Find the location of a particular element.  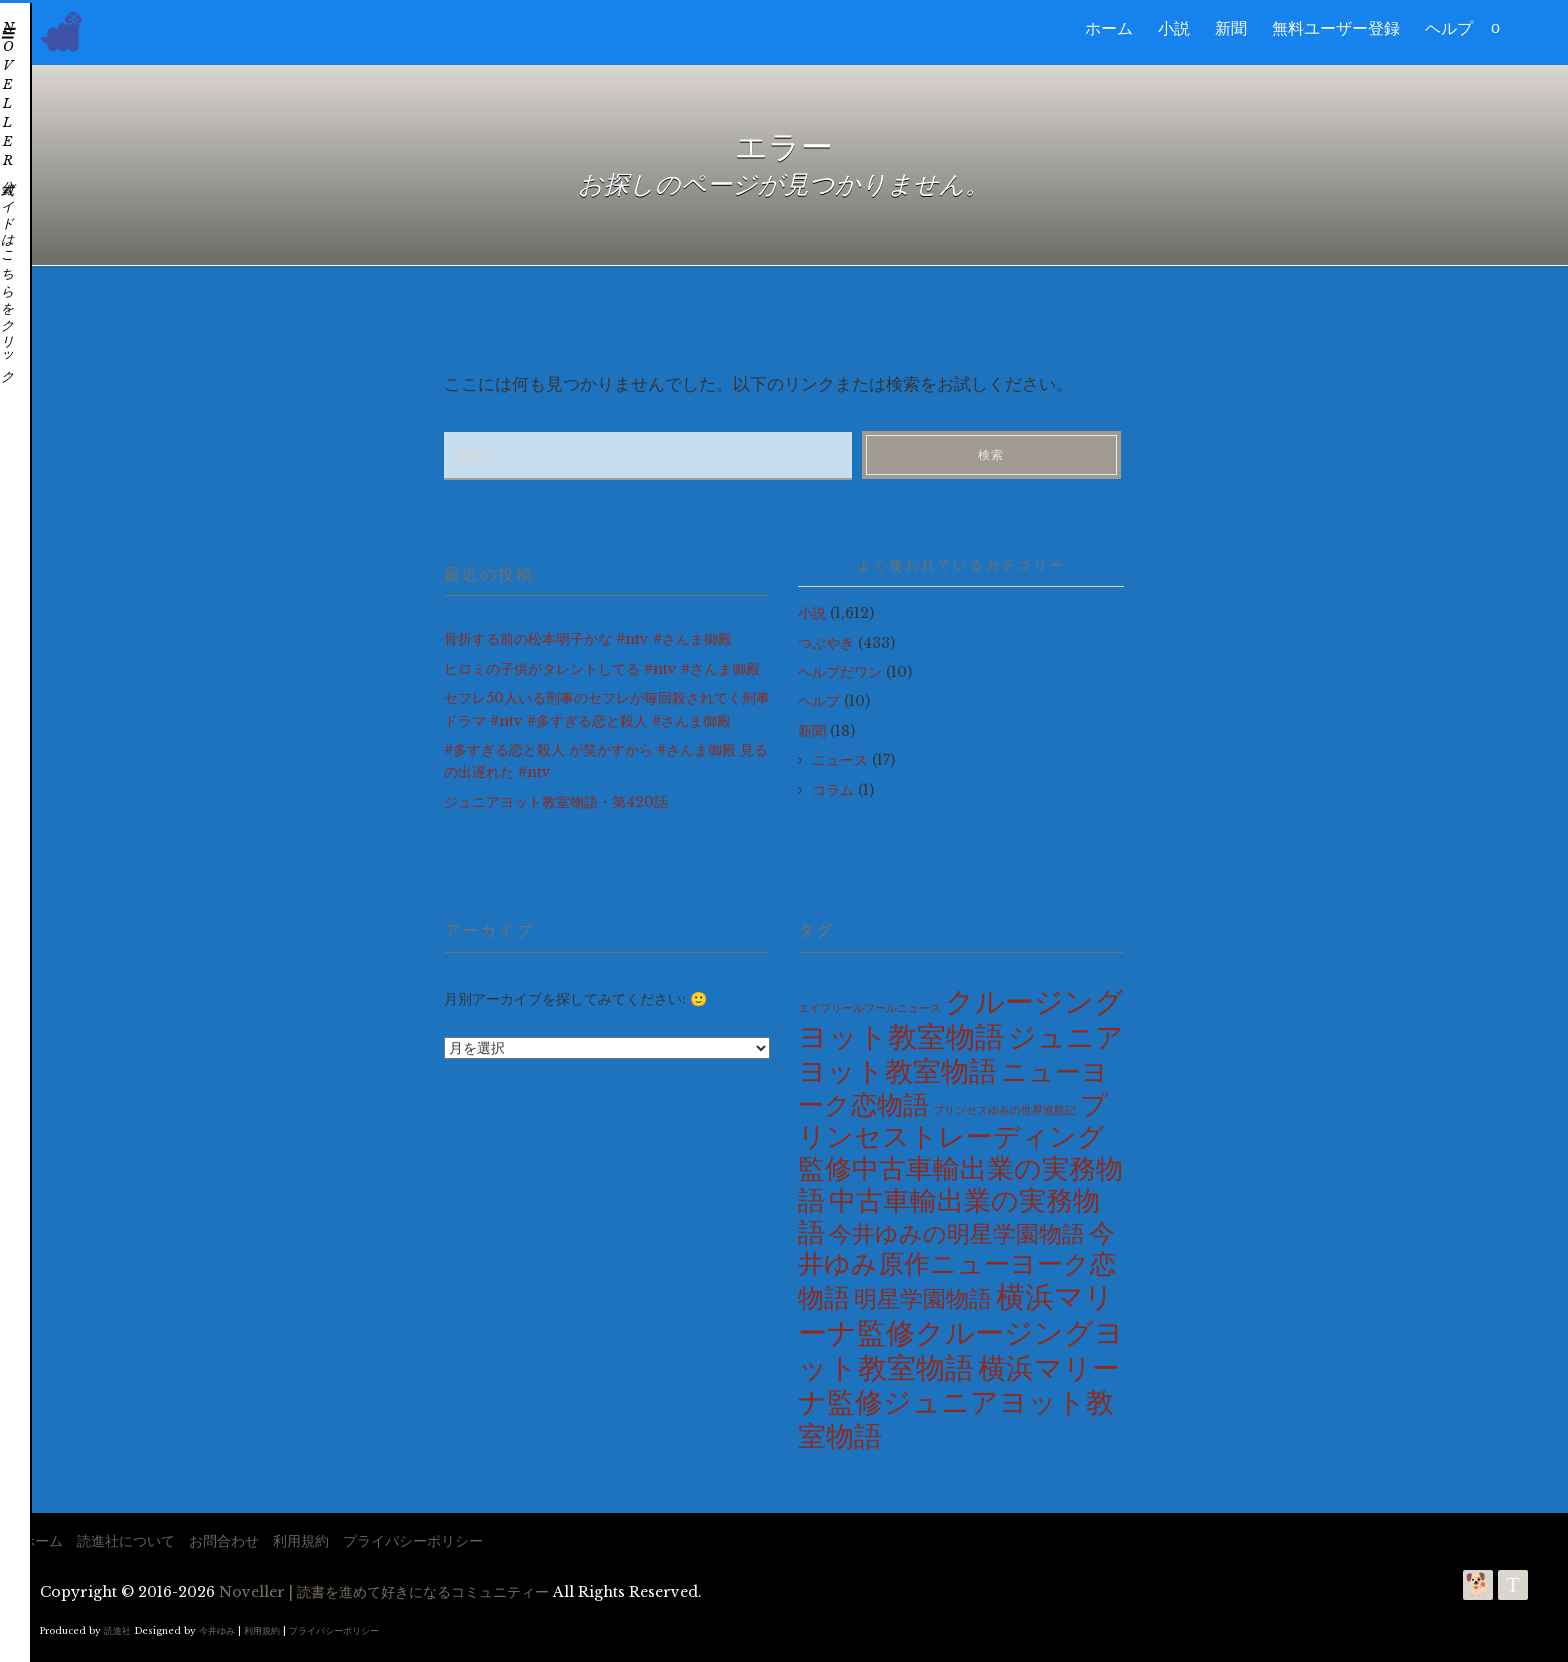

つぶやき is located at coordinates (826, 643).